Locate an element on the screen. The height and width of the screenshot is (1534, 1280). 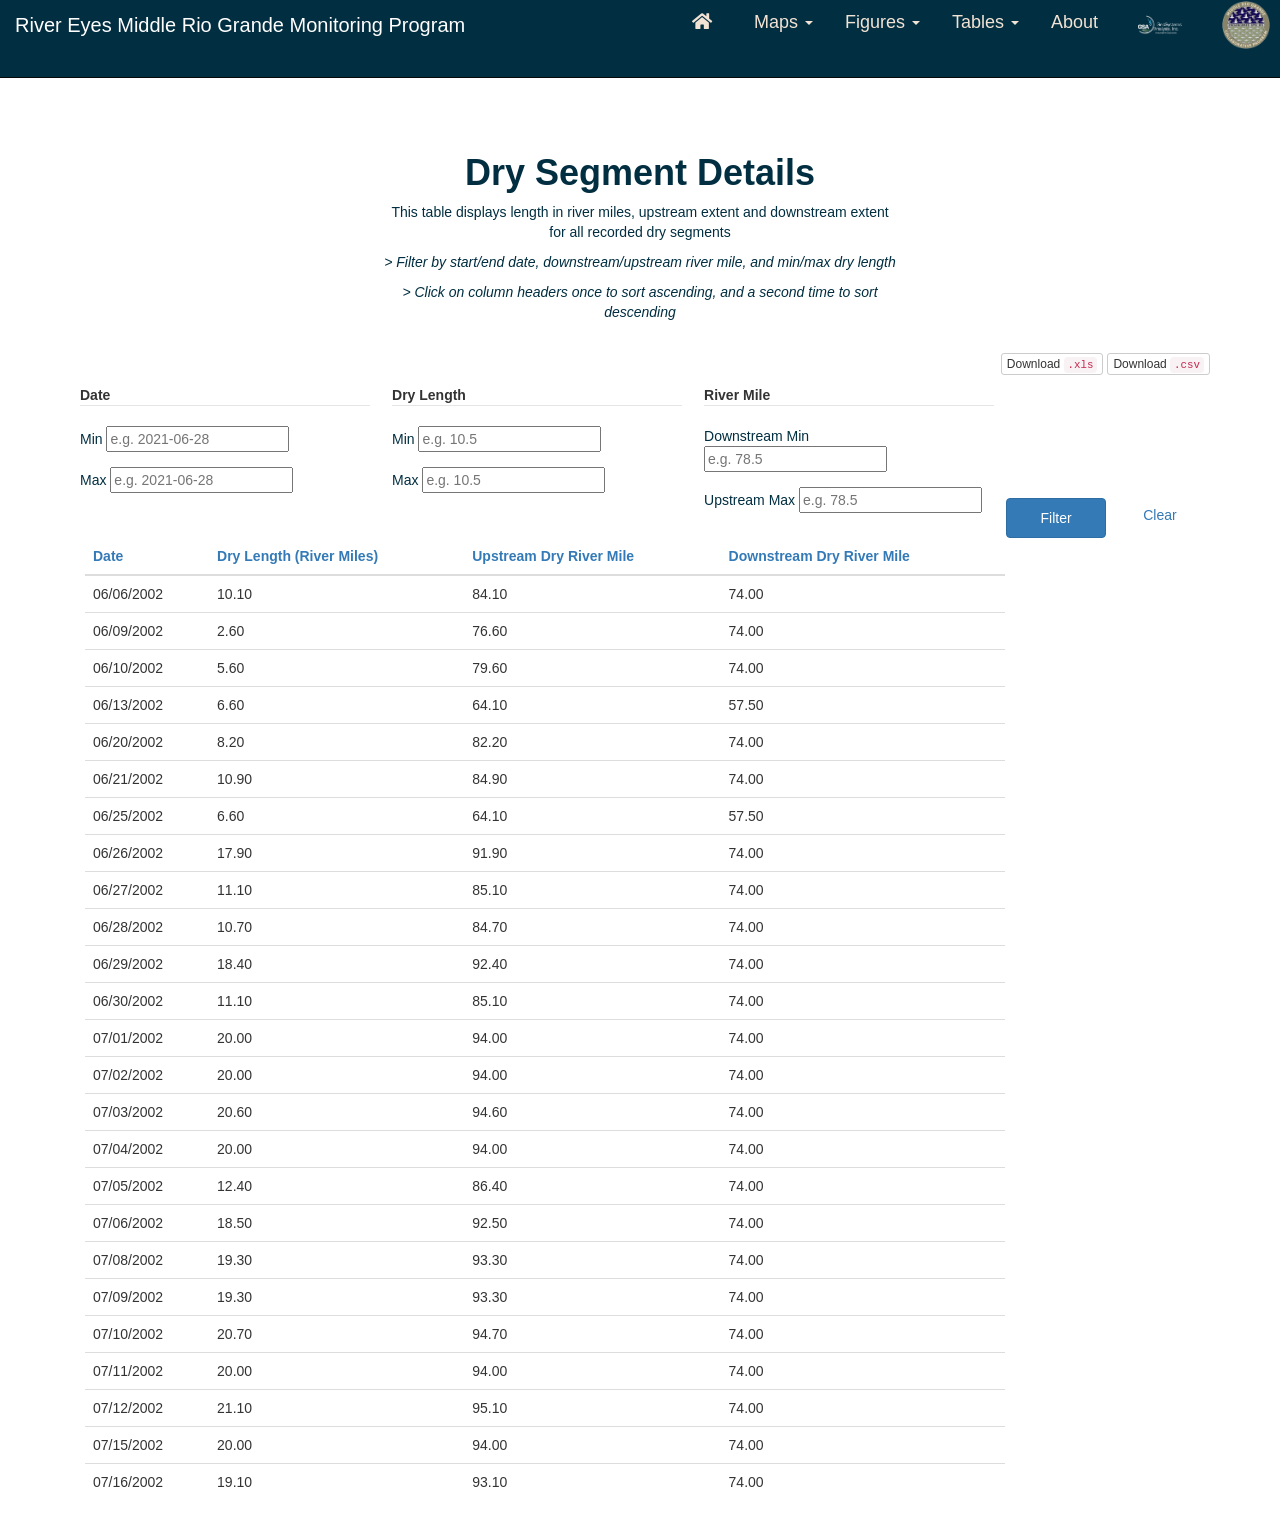
Downstream Dry River Mile is located at coordinates (819, 556).